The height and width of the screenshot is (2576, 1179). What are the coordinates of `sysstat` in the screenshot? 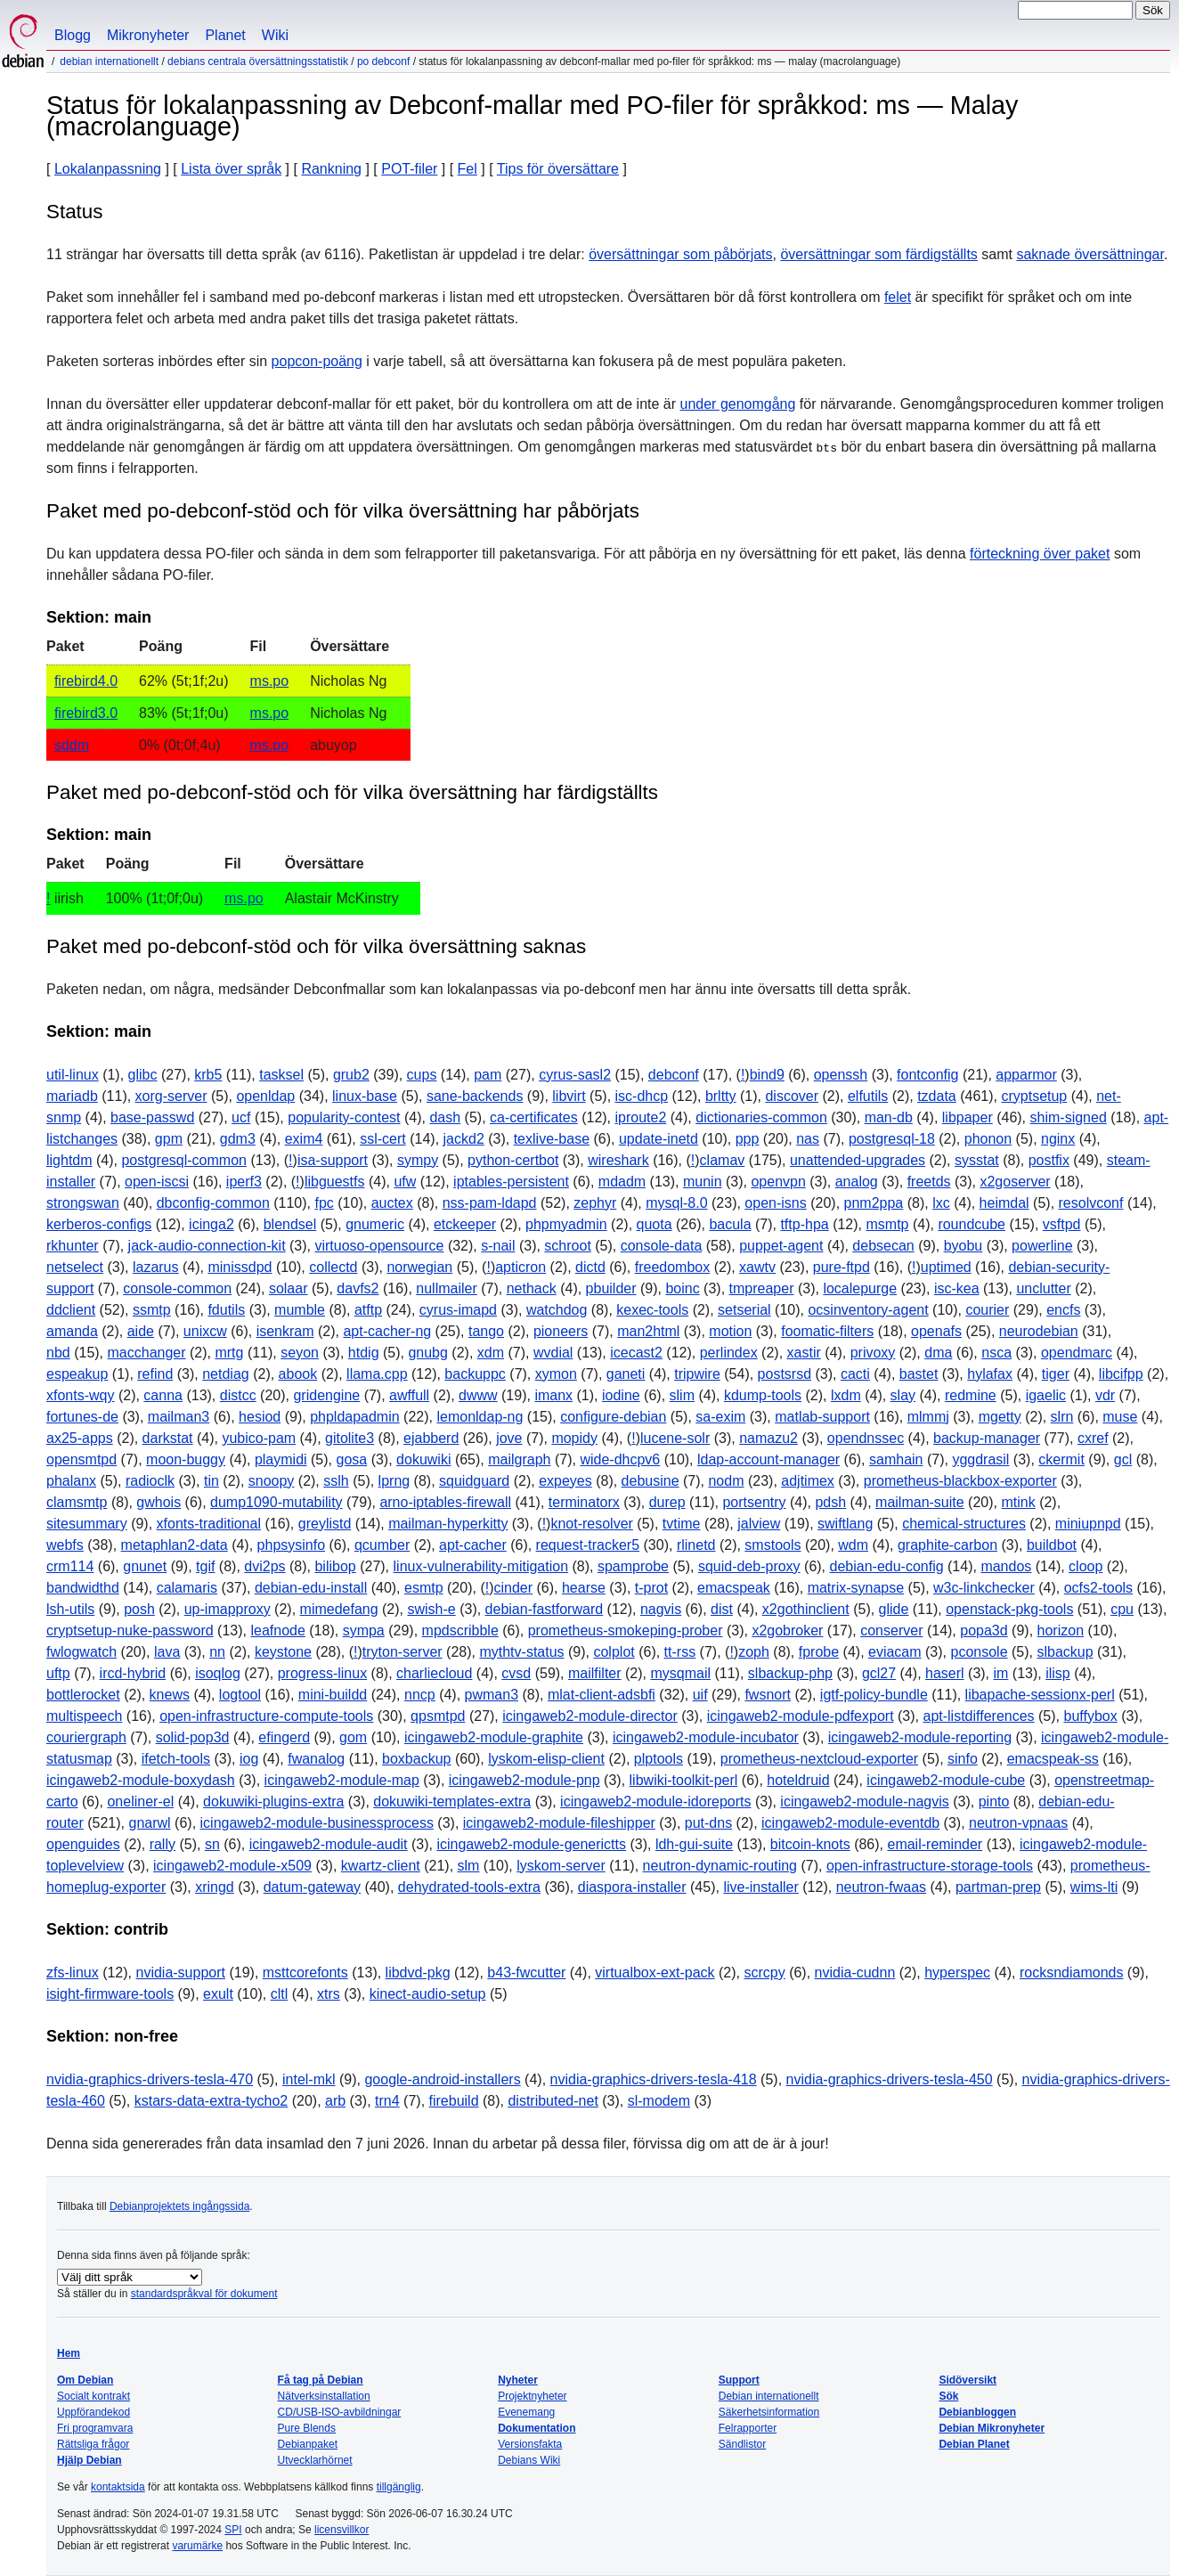 It's located at (977, 1160).